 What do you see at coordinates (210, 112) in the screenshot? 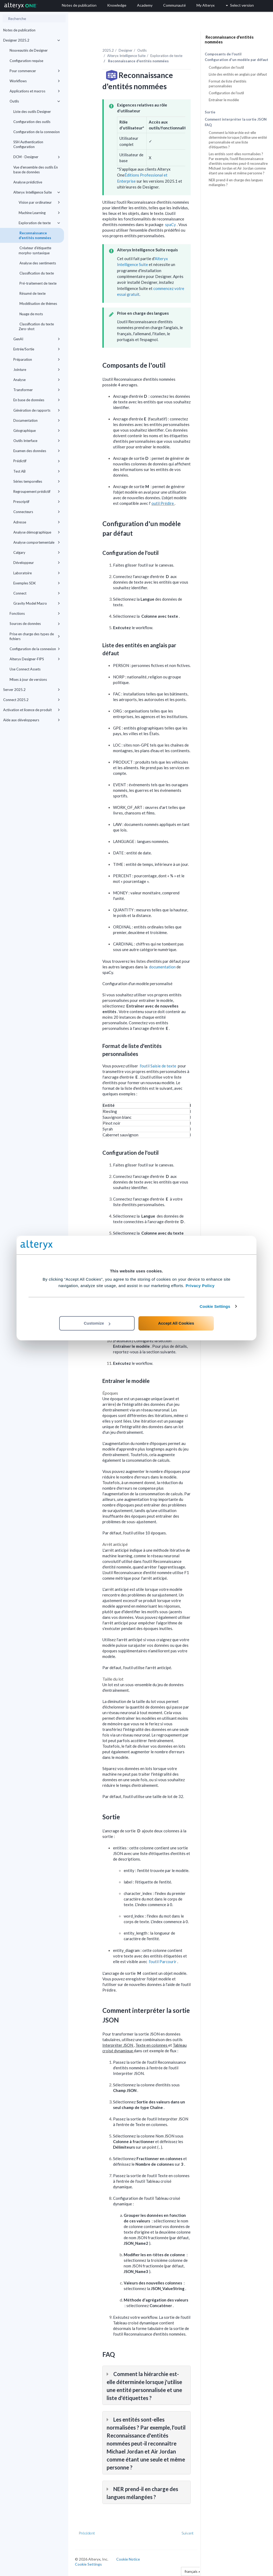
I see `Sortie` at bounding box center [210, 112].